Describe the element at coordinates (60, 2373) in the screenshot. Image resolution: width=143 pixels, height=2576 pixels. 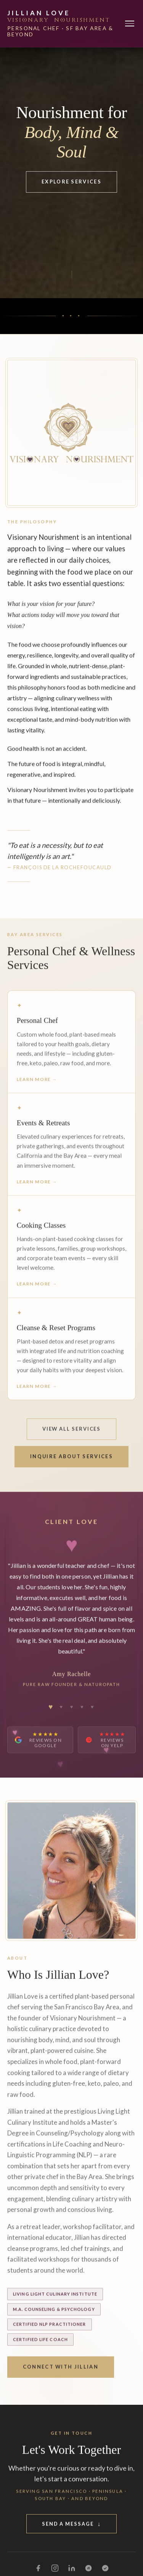
I see `Connect With Jillian` at that location.